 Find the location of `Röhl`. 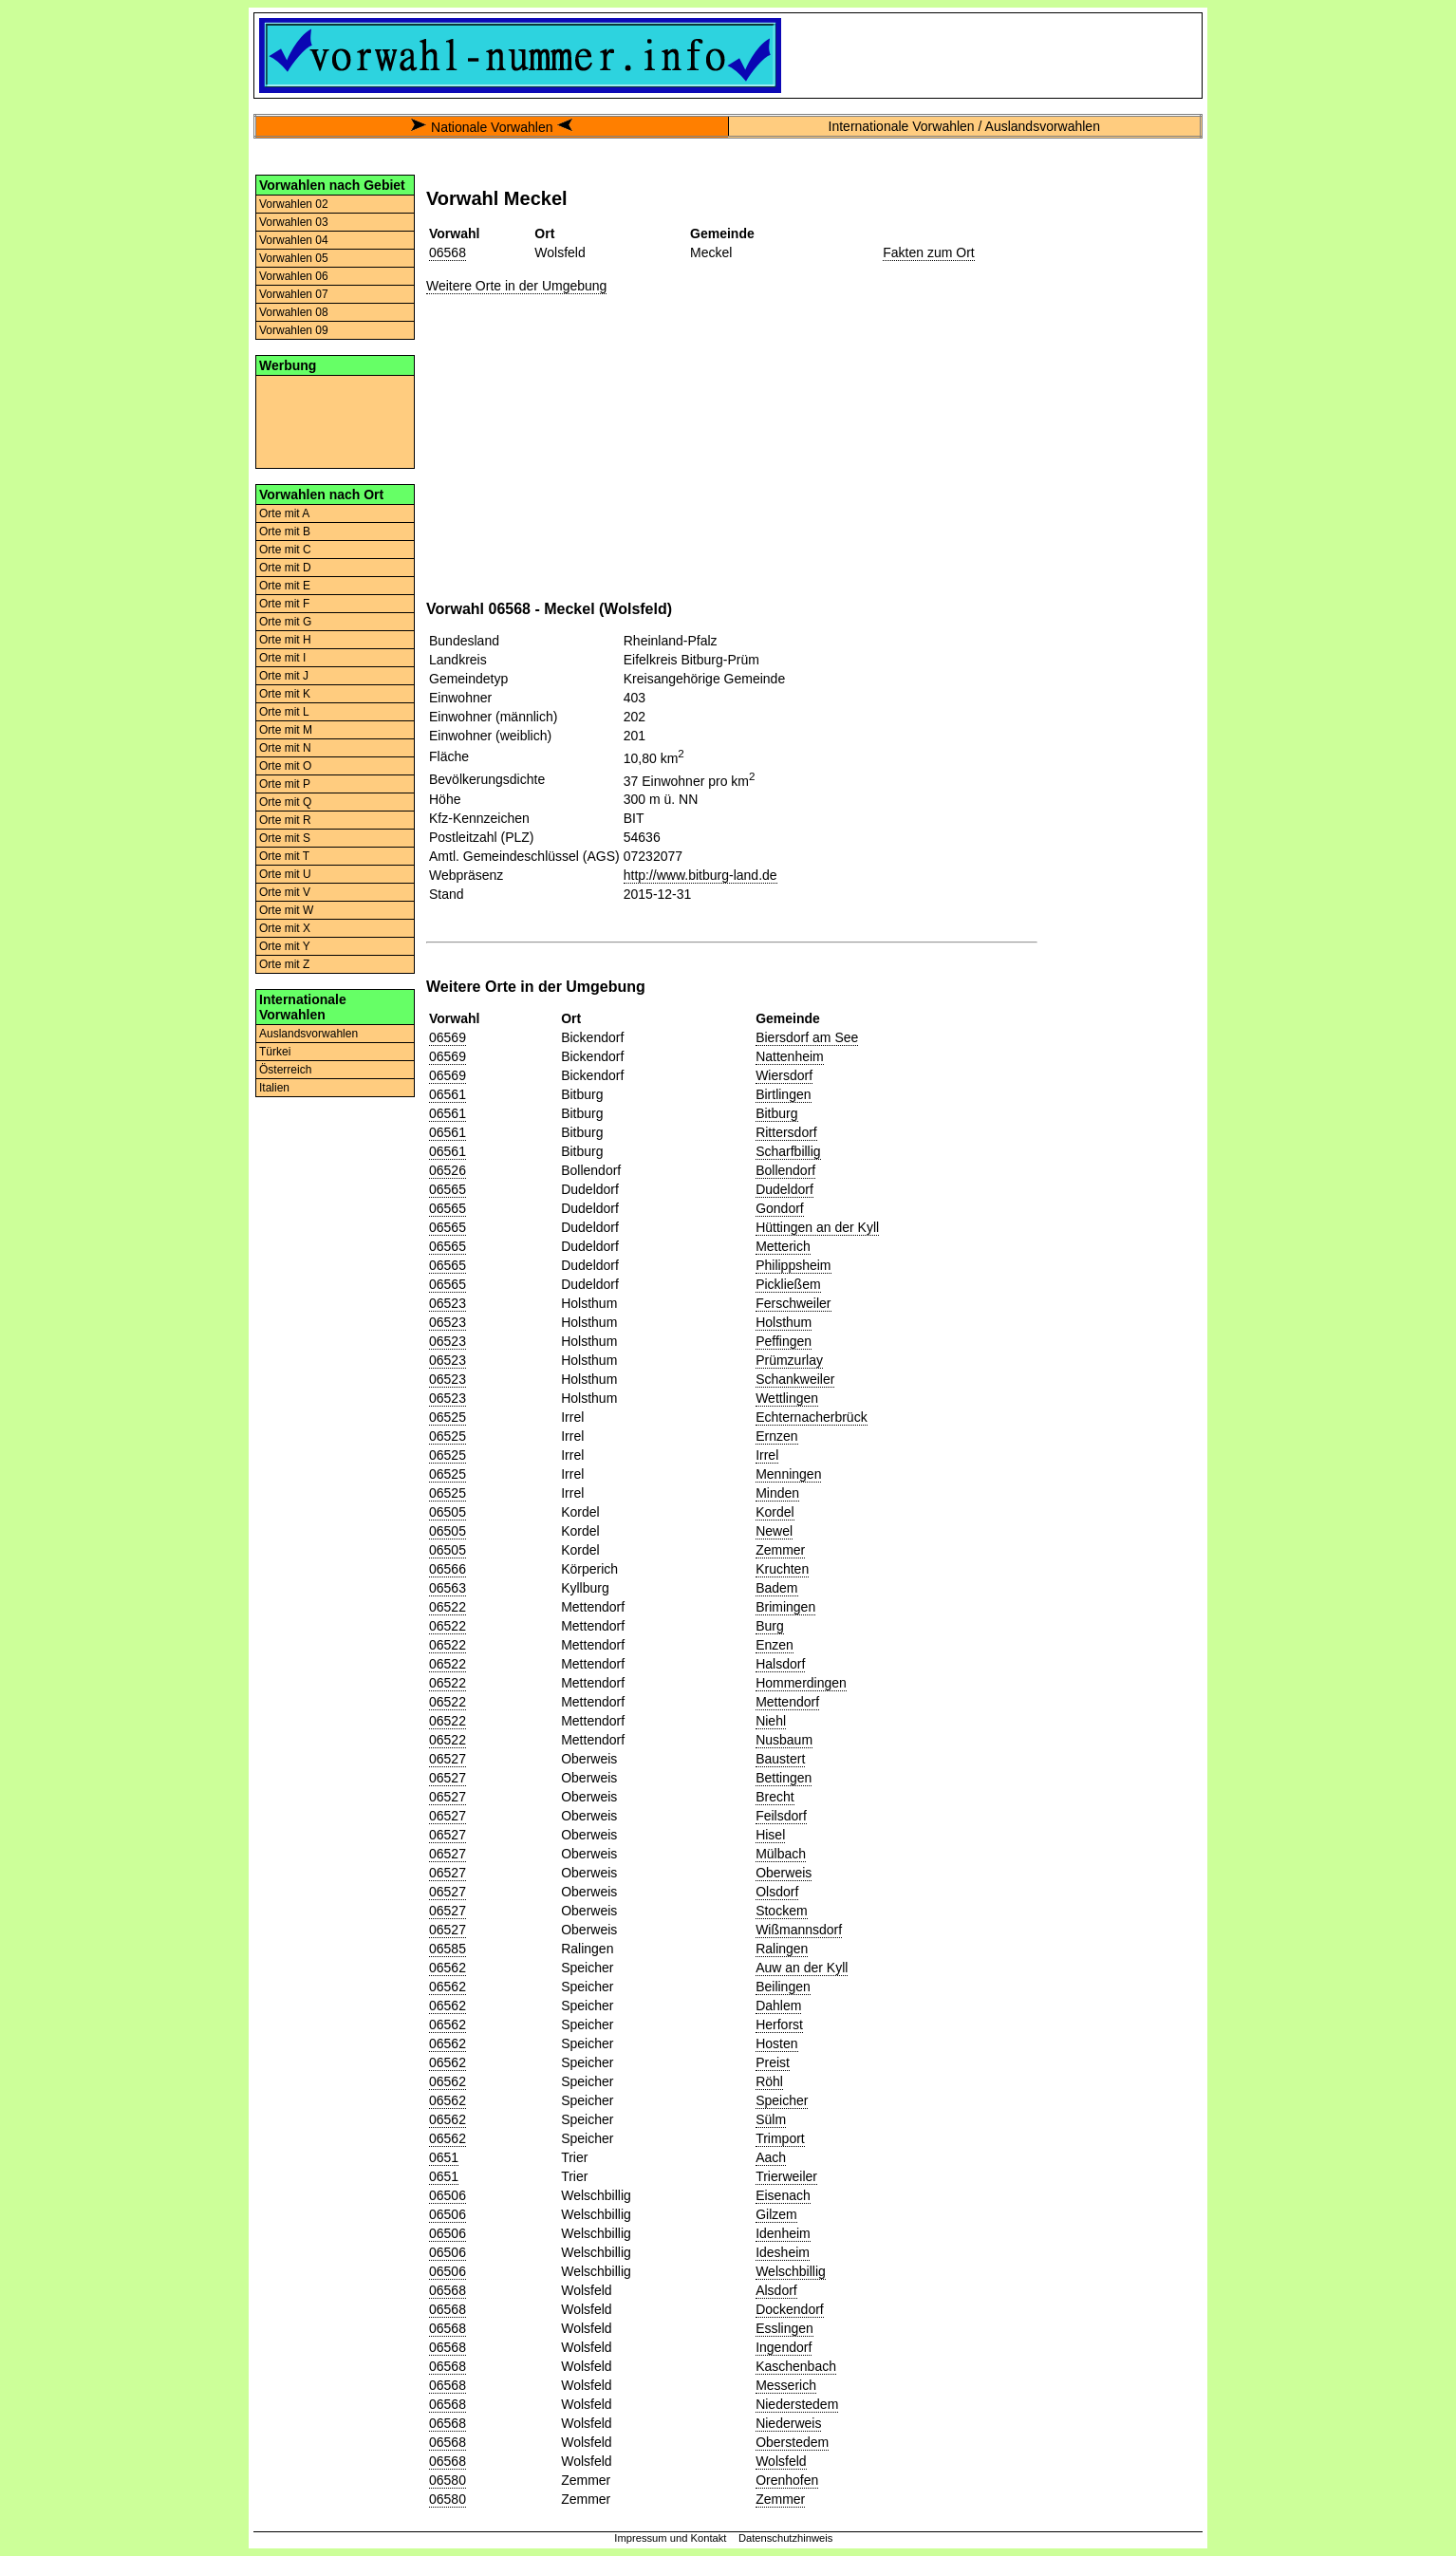

Röhl is located at coordinates (769, 2081).